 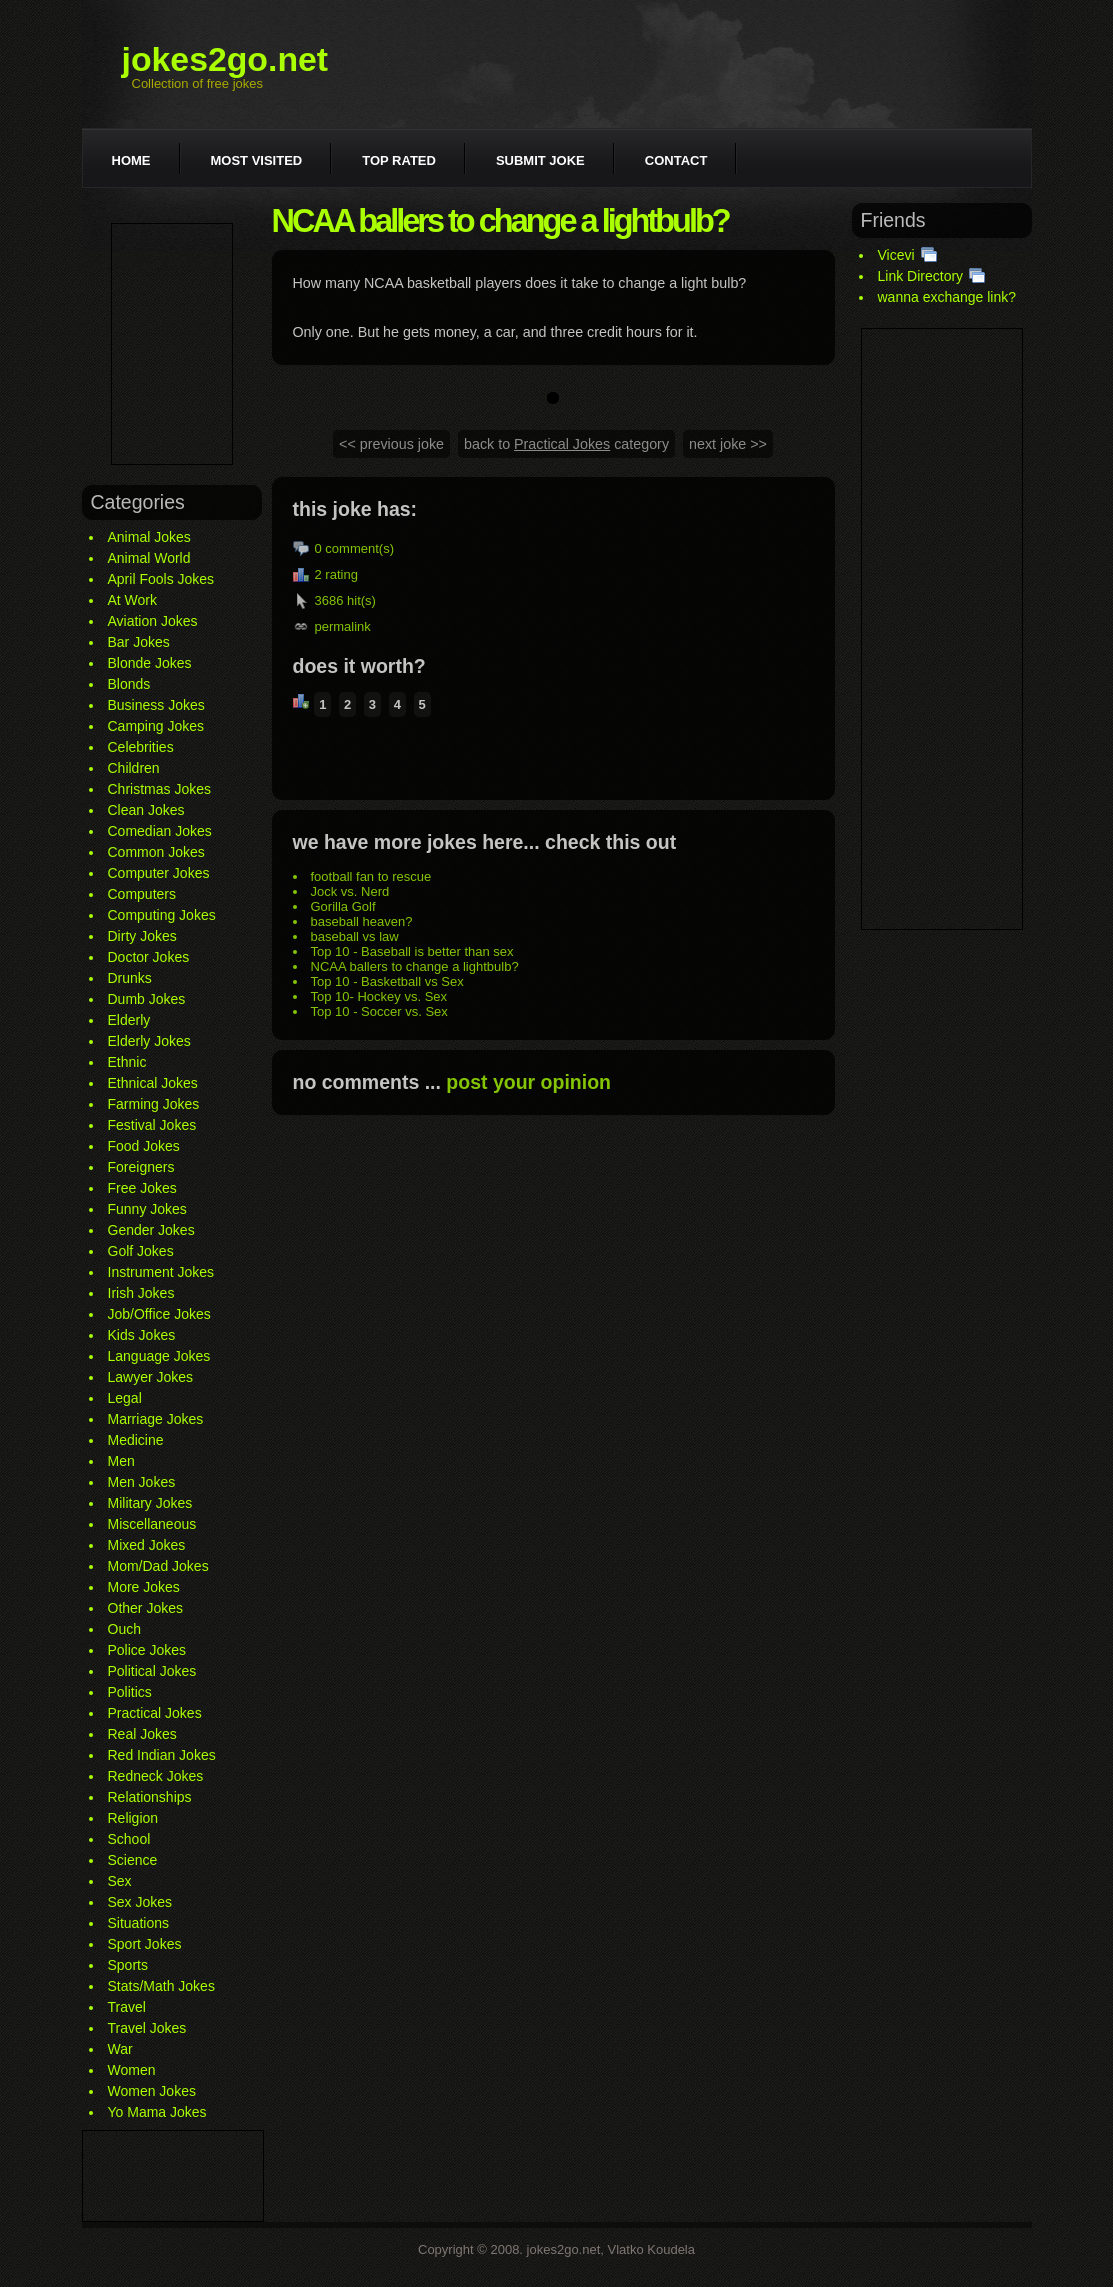 What do you see at coordinates (147, 1545) in the screenshot?
I see `Mixed Jokes` at bounding box center [147, 1545].